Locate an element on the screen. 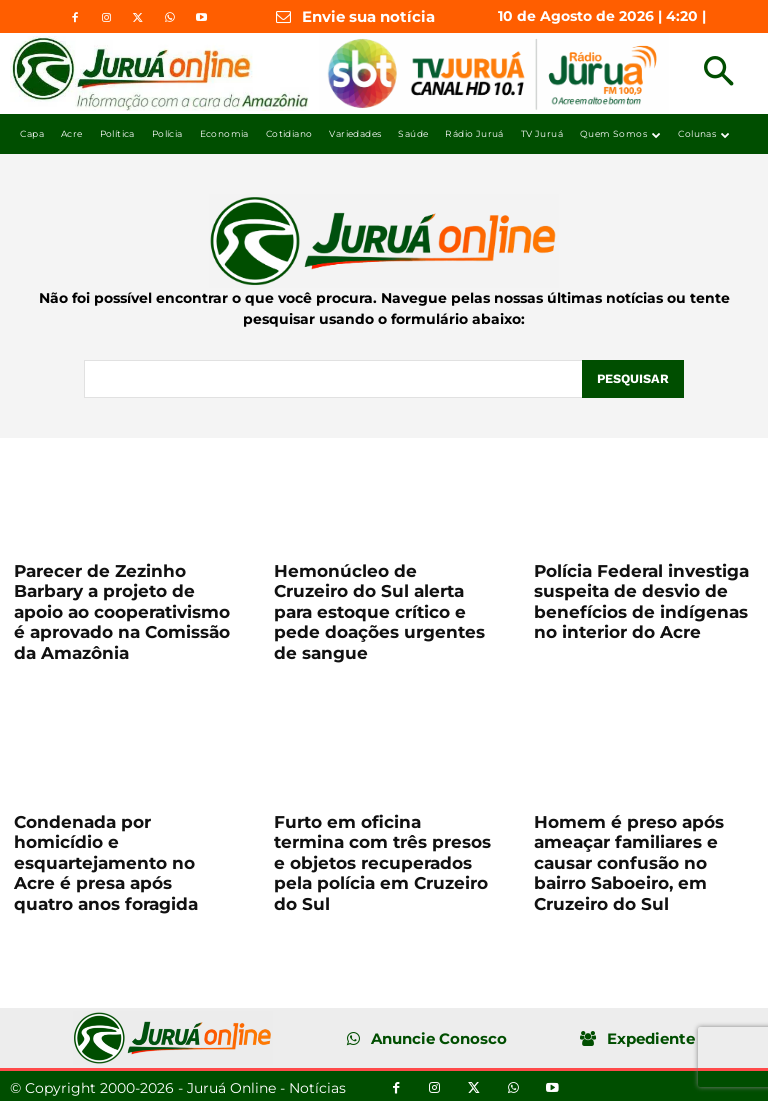 Image resolution: width=768 pixels, height=1101 pixels. Polícia Federal investiga suspeita de desvio de benefícios de indígenas no interior do Acre is located at coordinates (641, 599).